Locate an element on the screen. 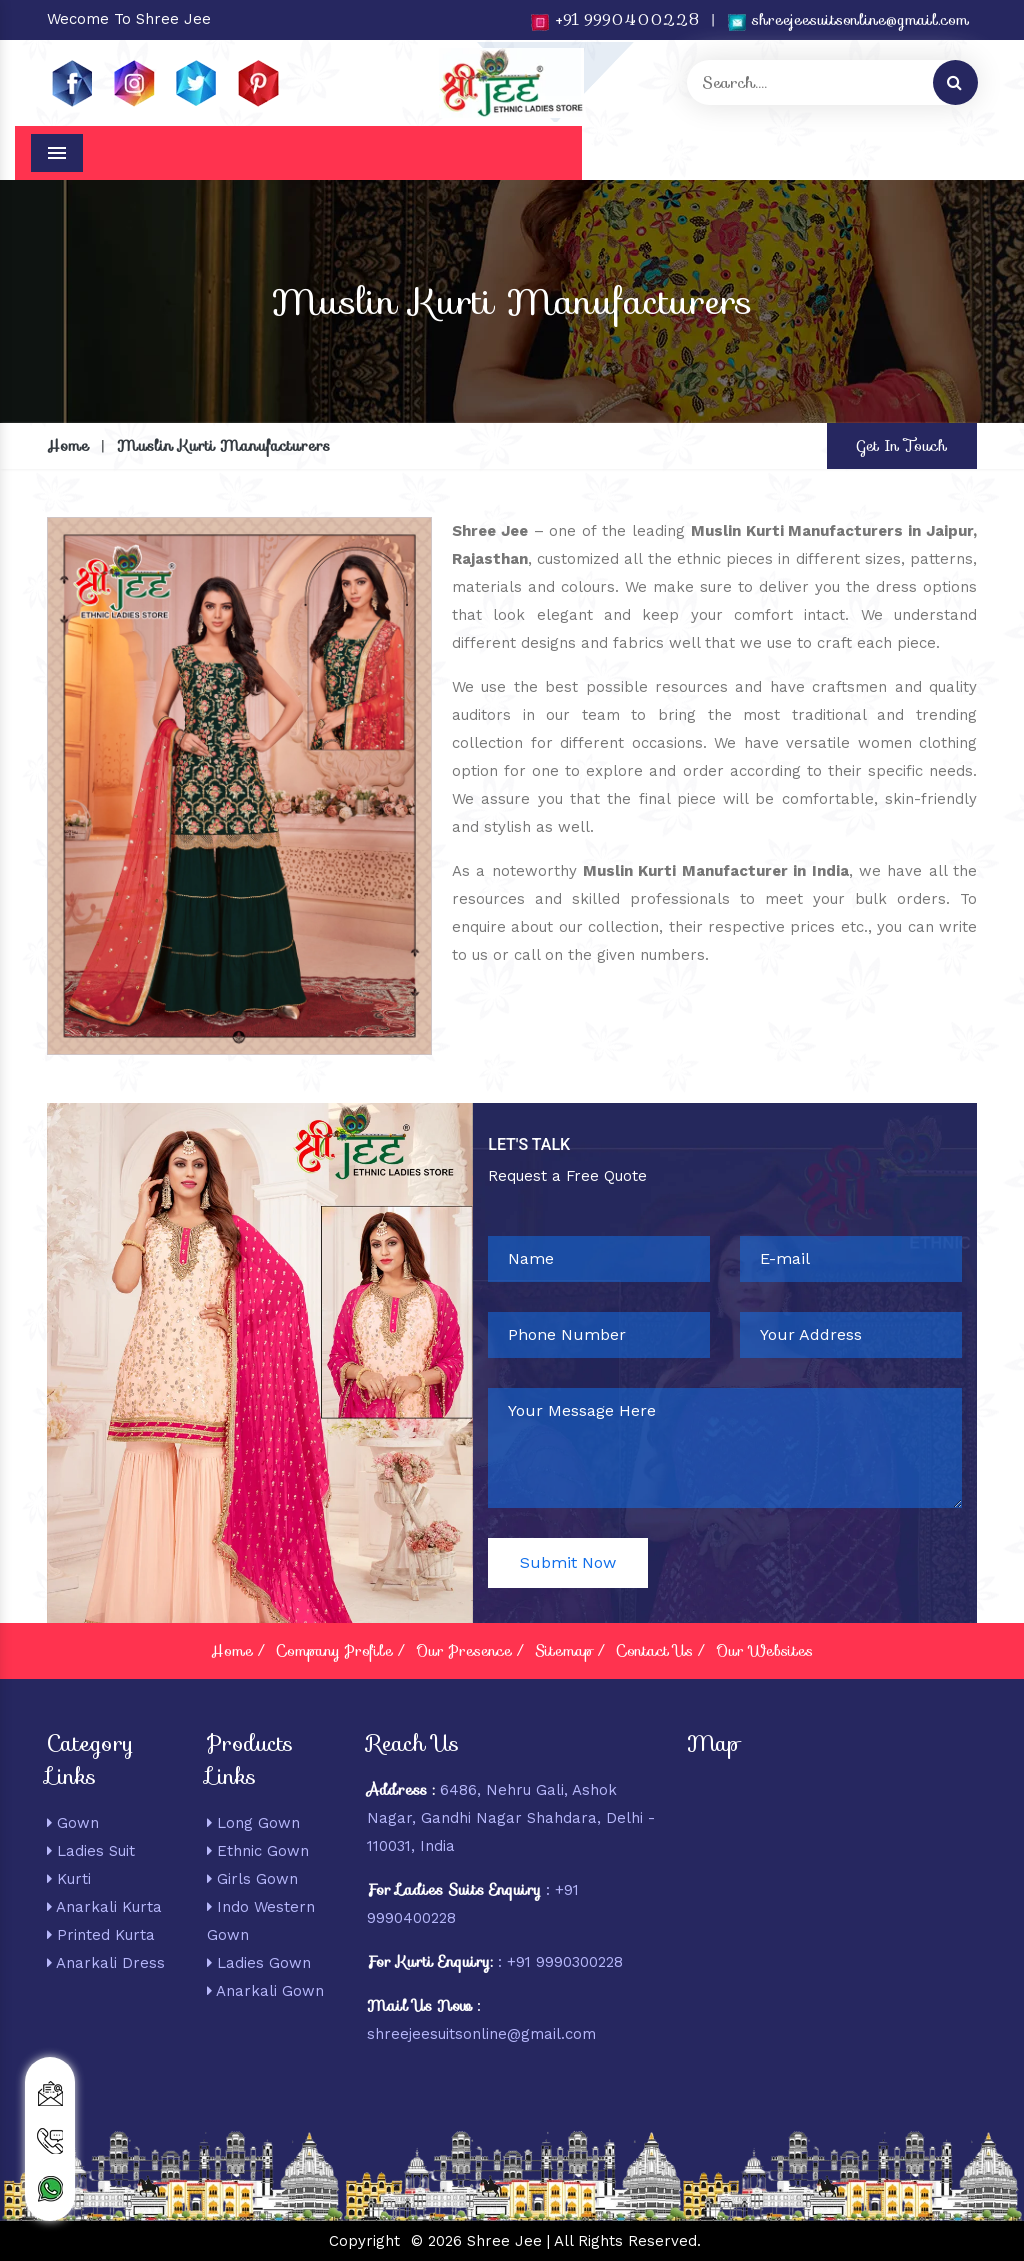 This screenshot has height=2261, width=1024. Anarkali Gown is located at coordinates (265, 1991).